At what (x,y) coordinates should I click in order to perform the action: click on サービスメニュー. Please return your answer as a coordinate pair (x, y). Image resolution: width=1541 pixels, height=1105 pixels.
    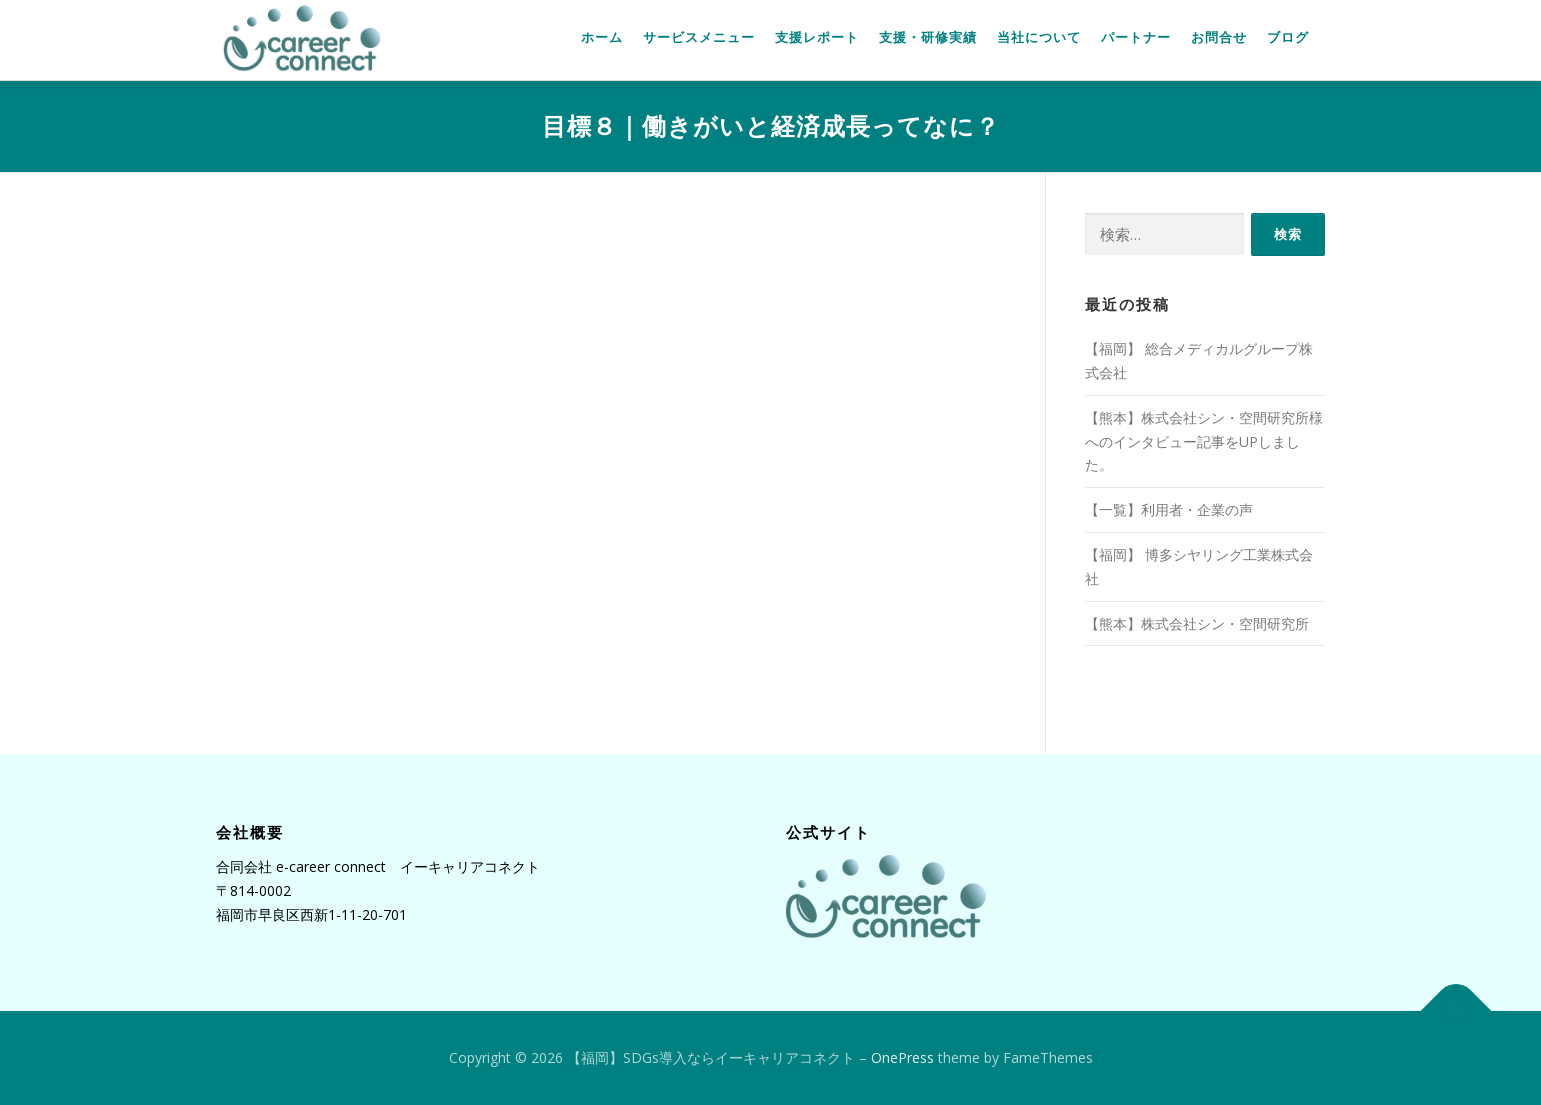
    Looking at the image, I should click on (699, 37).